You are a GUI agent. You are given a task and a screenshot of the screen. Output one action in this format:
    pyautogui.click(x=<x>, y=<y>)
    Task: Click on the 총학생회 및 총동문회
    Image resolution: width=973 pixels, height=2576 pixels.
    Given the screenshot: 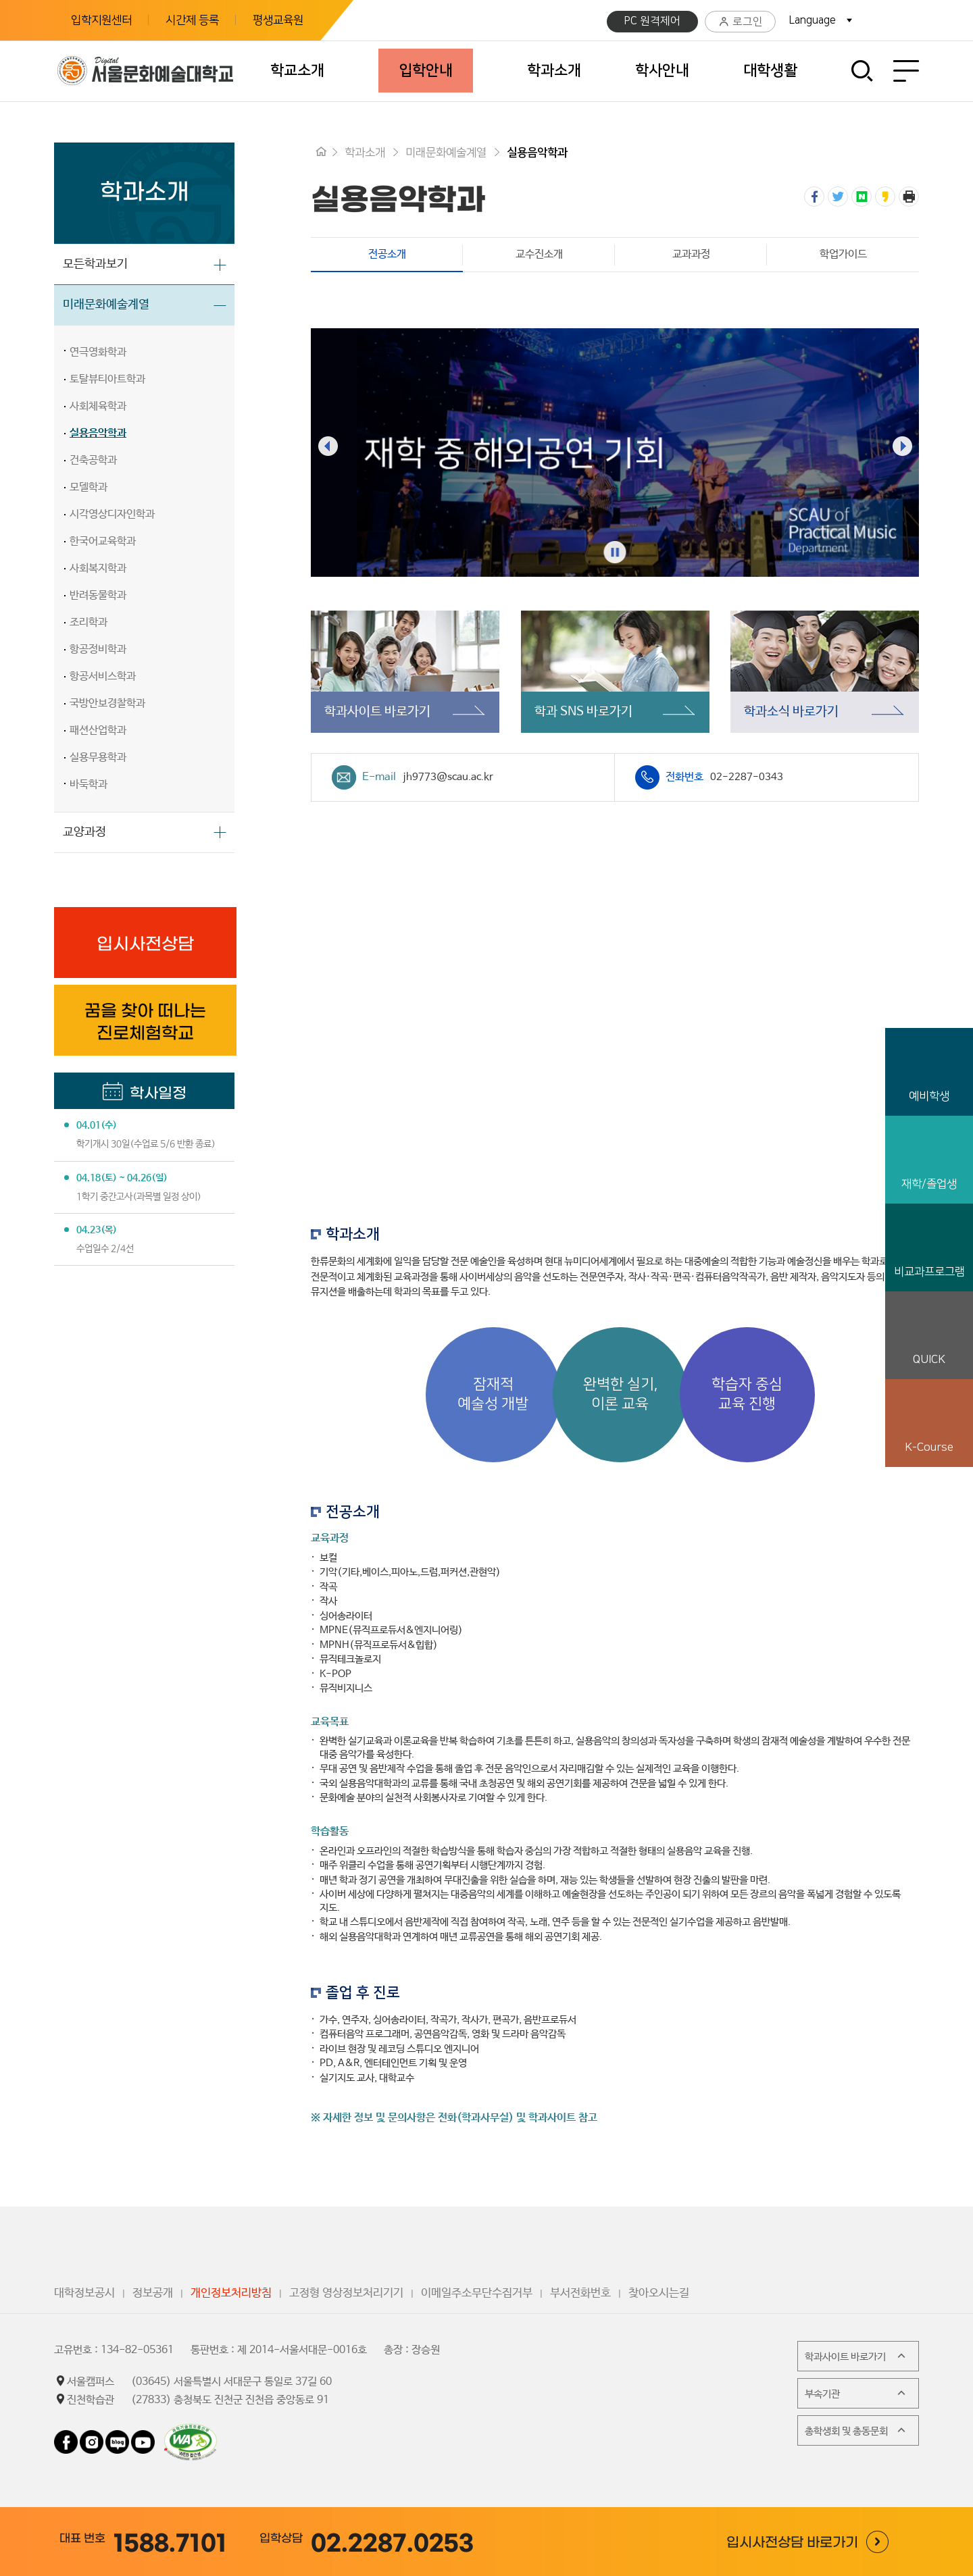 What is the action you would take?
    pyautogui.click(x=856, y=2430)
    